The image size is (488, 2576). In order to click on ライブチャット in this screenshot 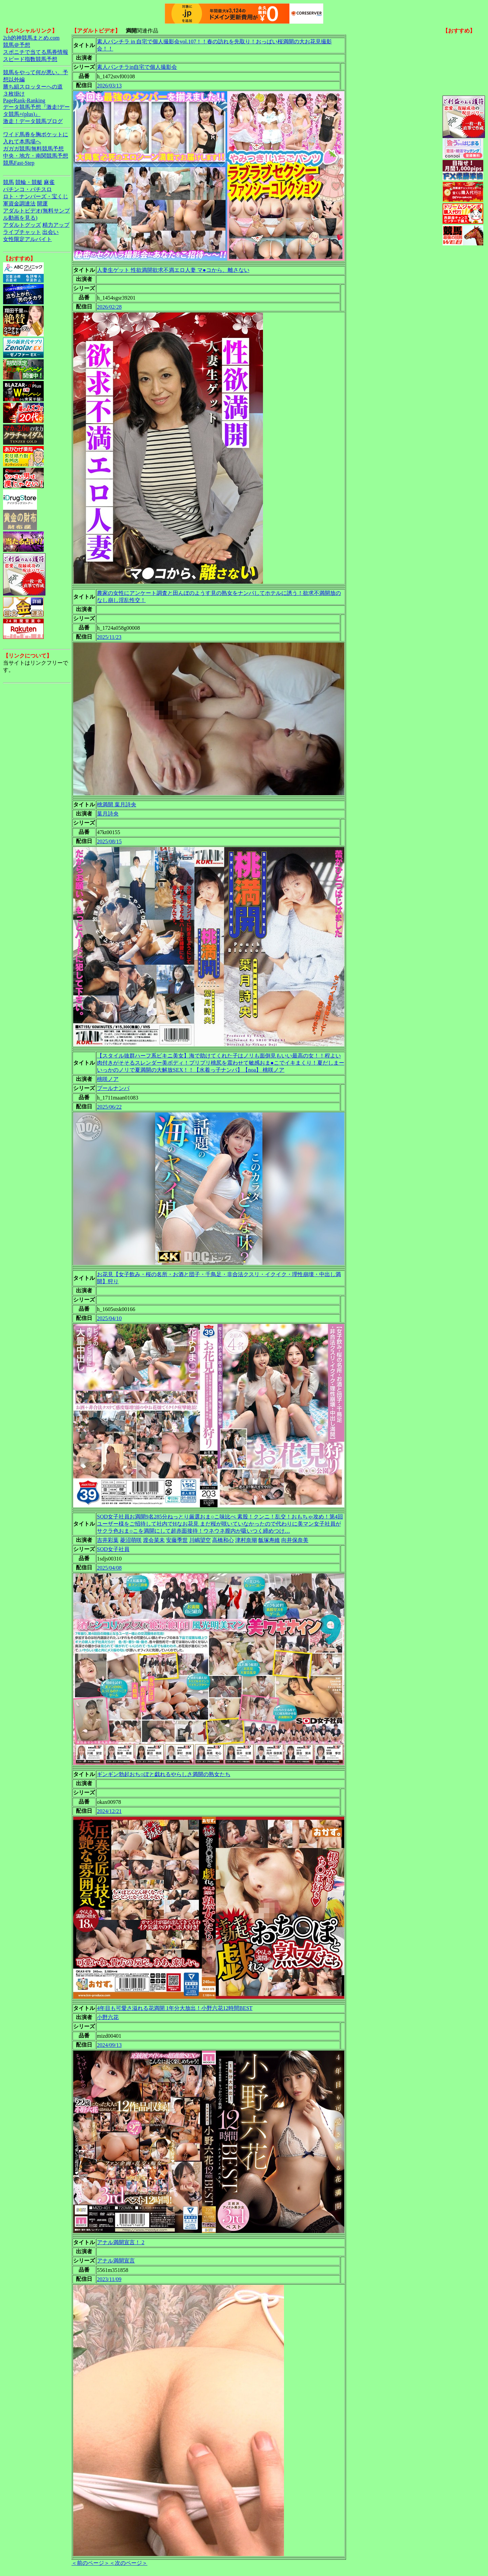, I will do `click(22, 232)`.